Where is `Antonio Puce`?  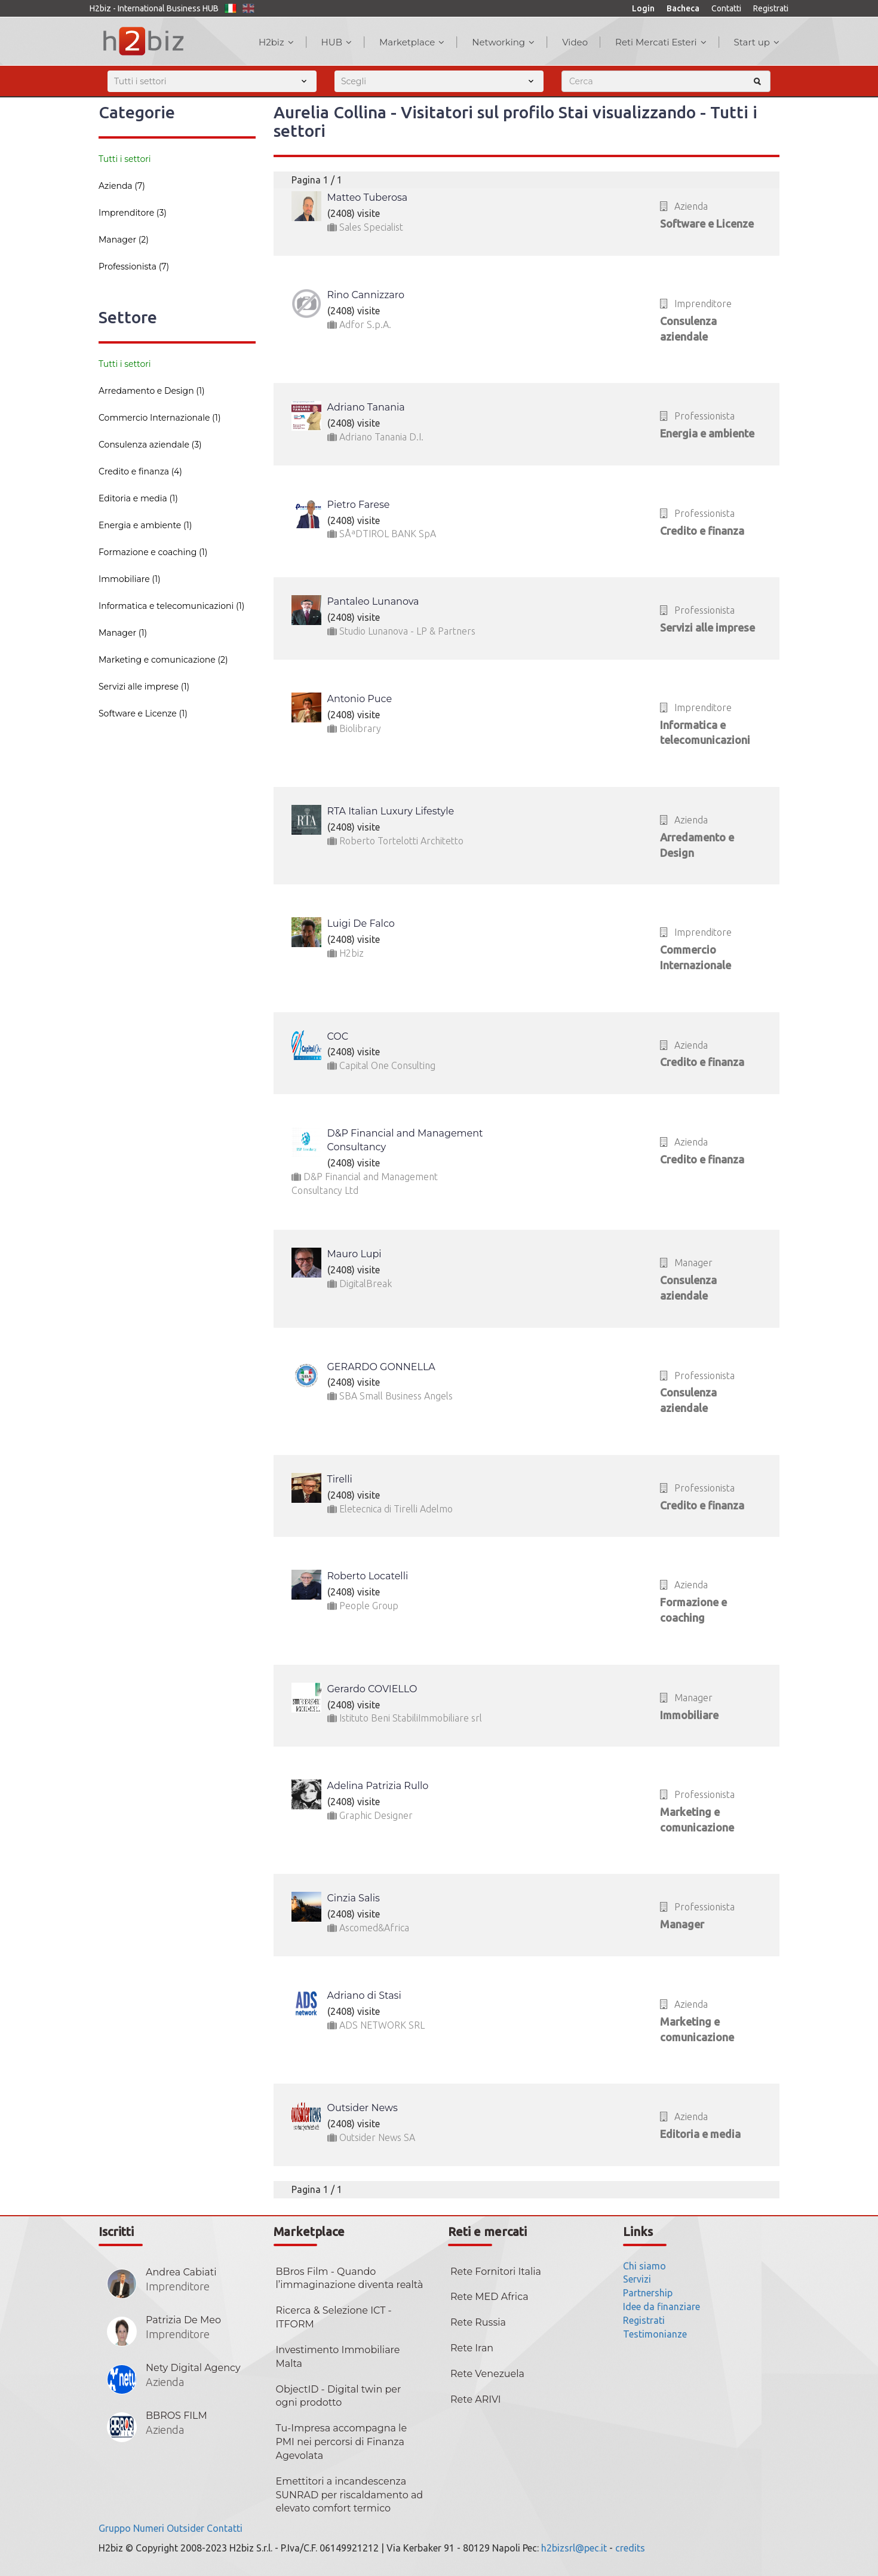
Antonio Puce is located at coordinates (359, 699).